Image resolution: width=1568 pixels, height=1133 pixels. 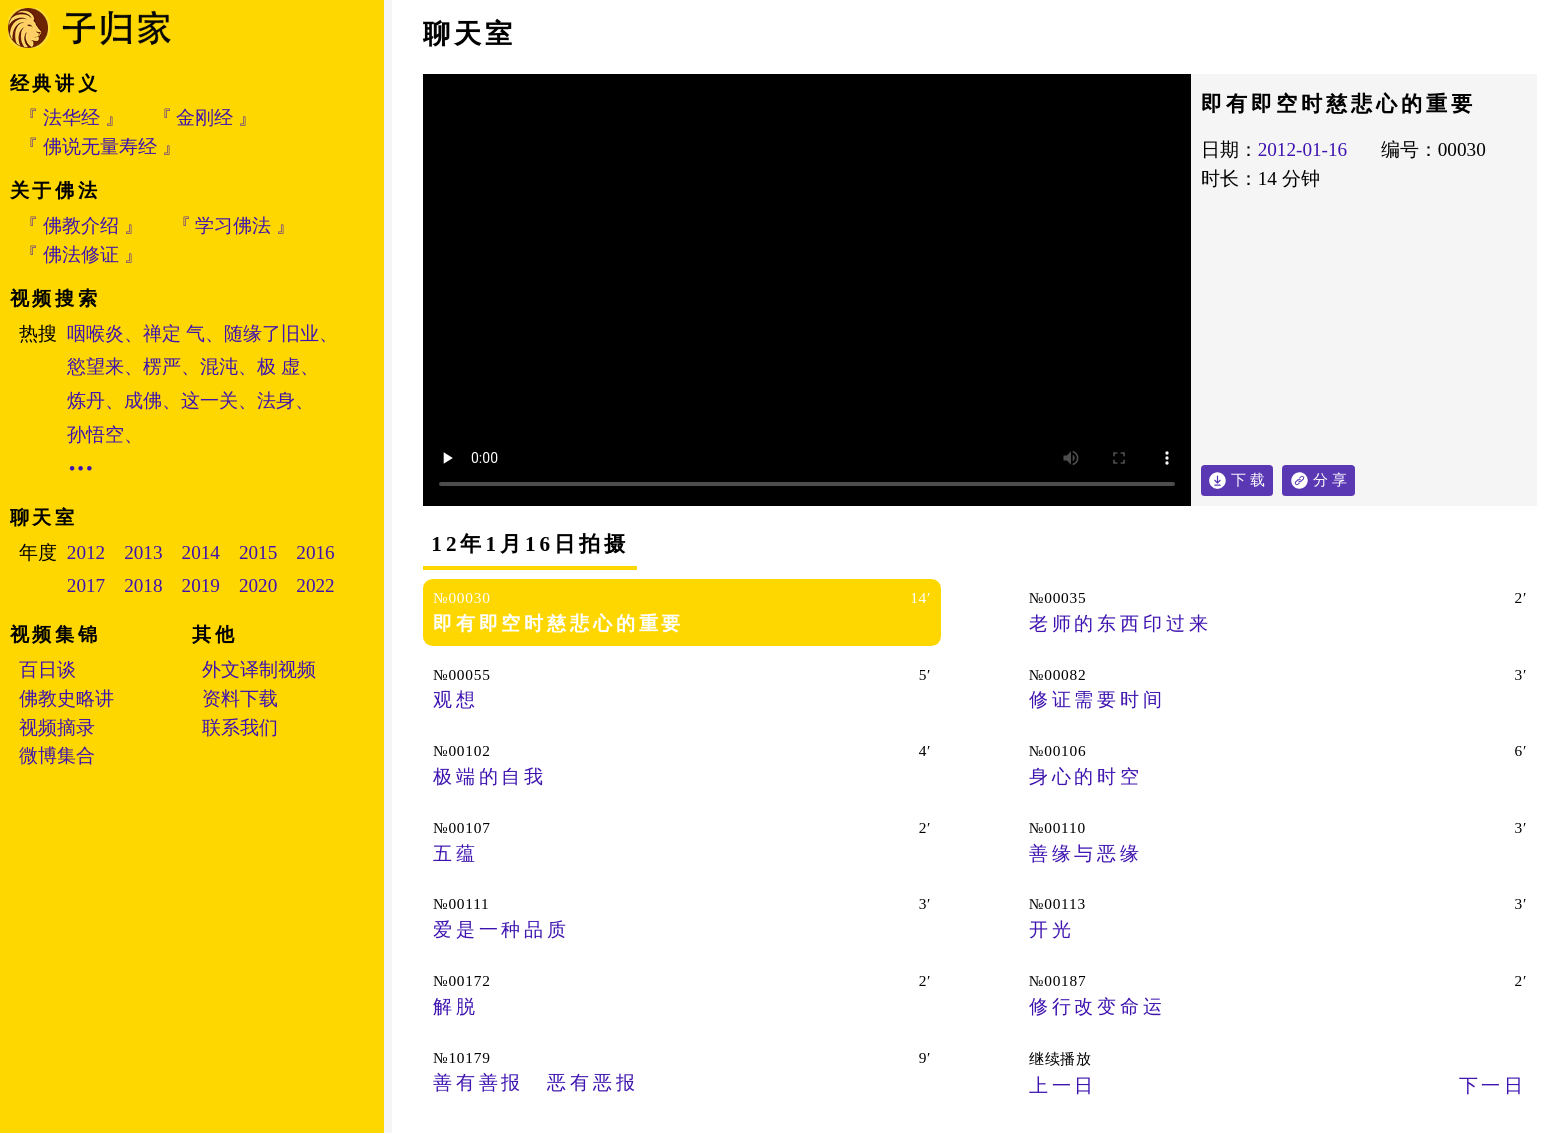 I want to click on 这一关, so click(x=209, y=400).